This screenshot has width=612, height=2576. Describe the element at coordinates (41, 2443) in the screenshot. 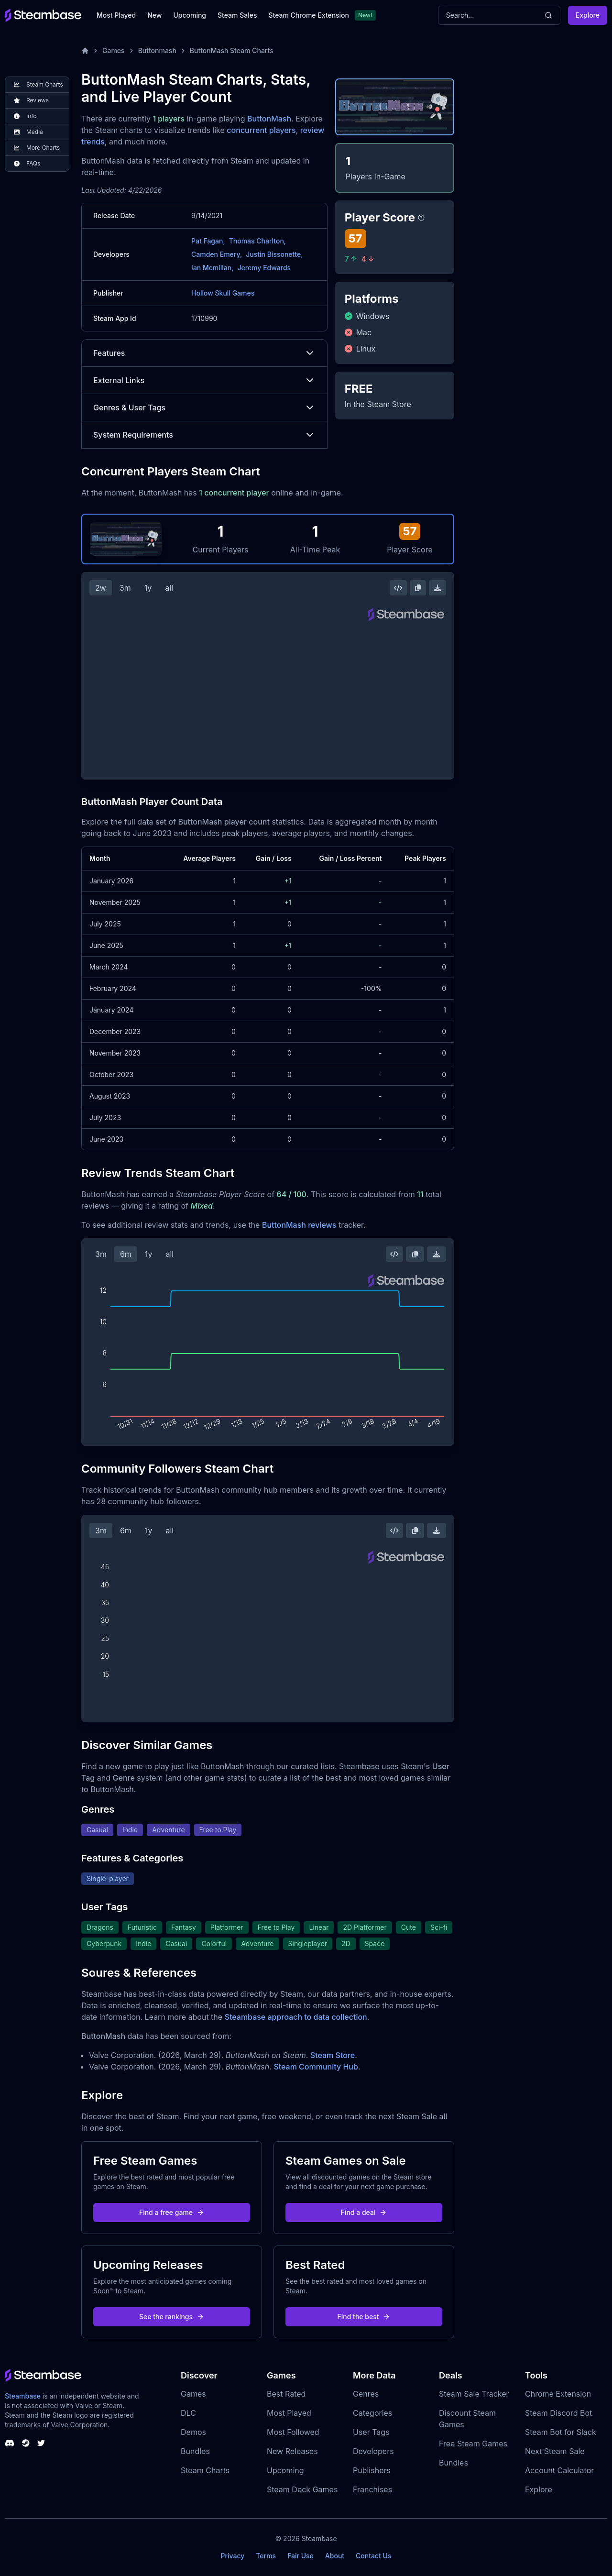

I see `[Steambase Twitter]` at that location.